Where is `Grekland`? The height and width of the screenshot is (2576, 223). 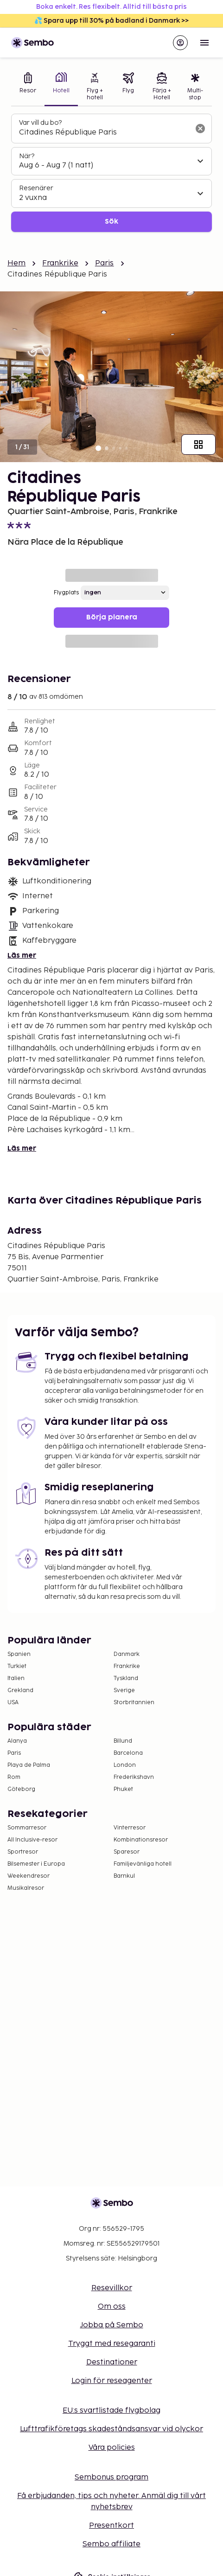 Grekland is located at coordinates (20, 1690).